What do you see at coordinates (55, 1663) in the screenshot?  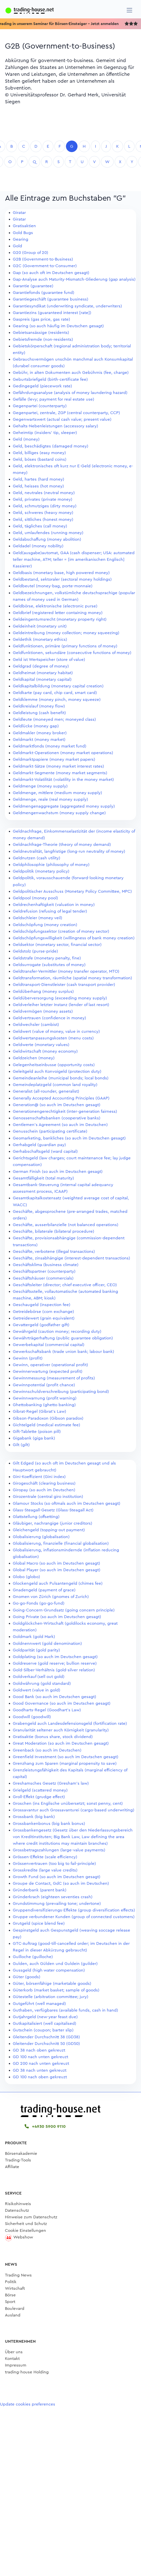 I see `Goldreserve (gold reserve; bullion reserve)` at bounding box center [55, 1663].